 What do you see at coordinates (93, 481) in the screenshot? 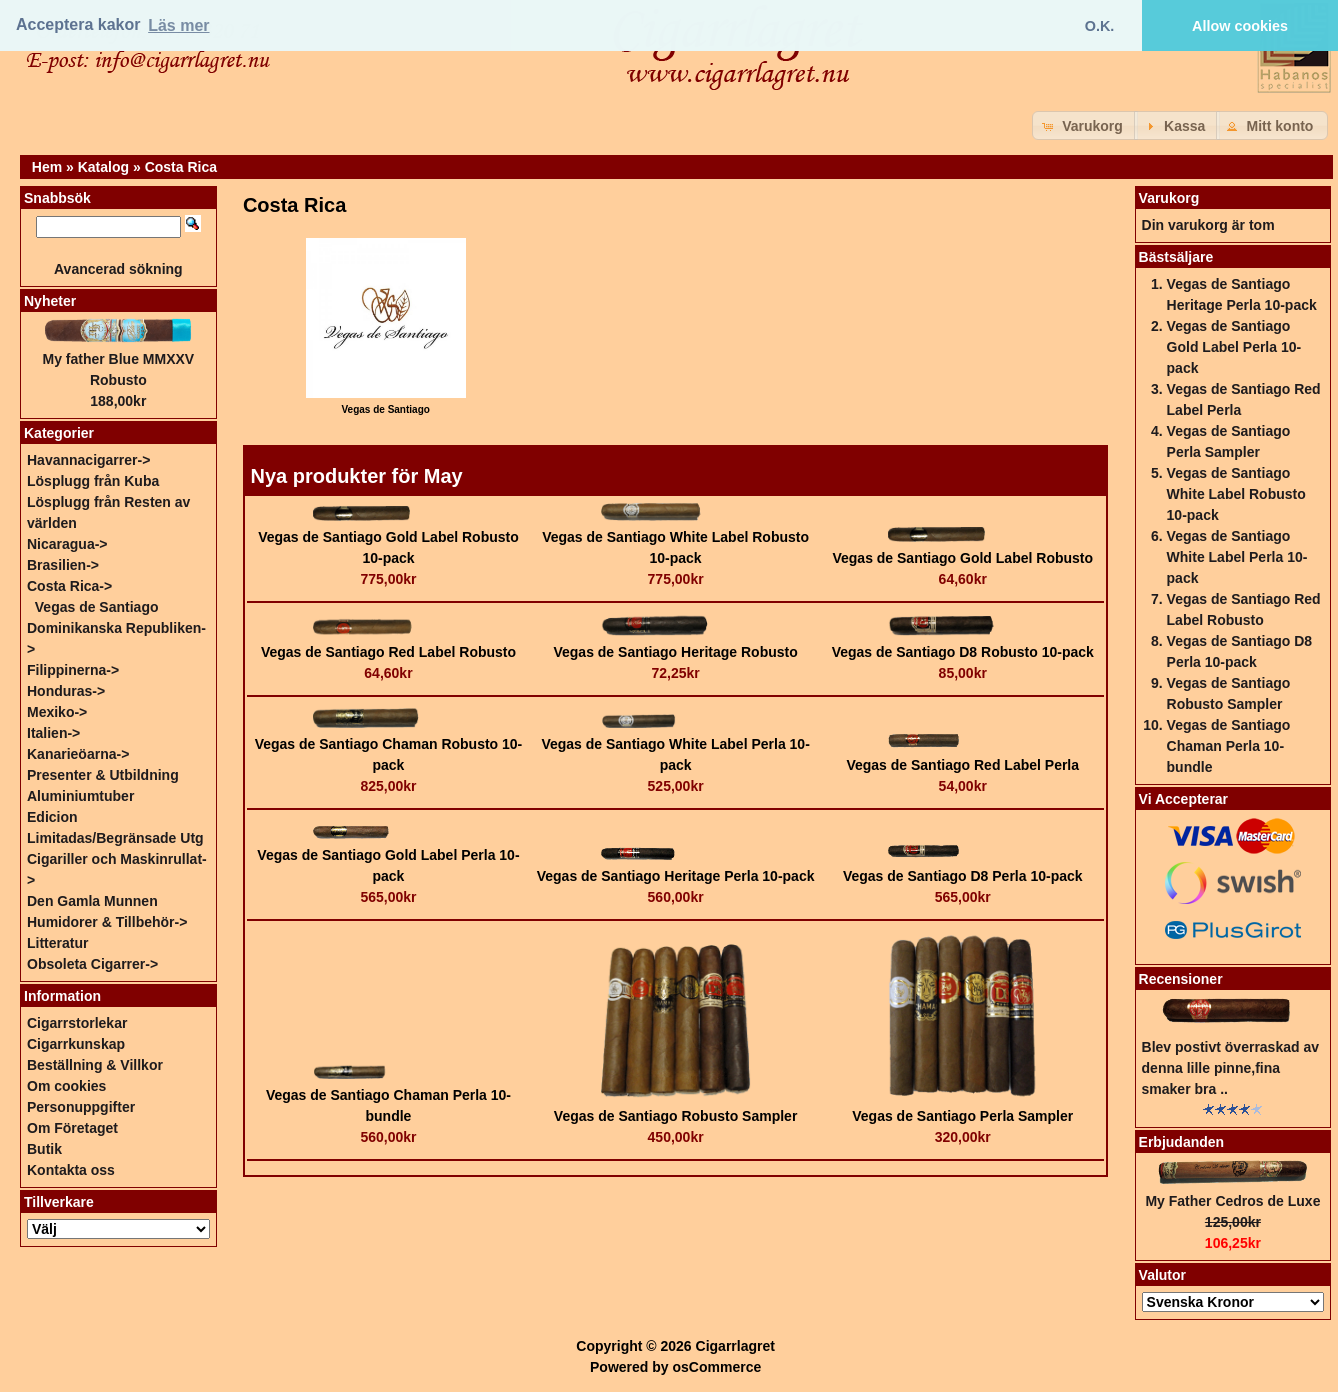
I see `Lösplugg från Kuba` at bounding box center [93, 481].